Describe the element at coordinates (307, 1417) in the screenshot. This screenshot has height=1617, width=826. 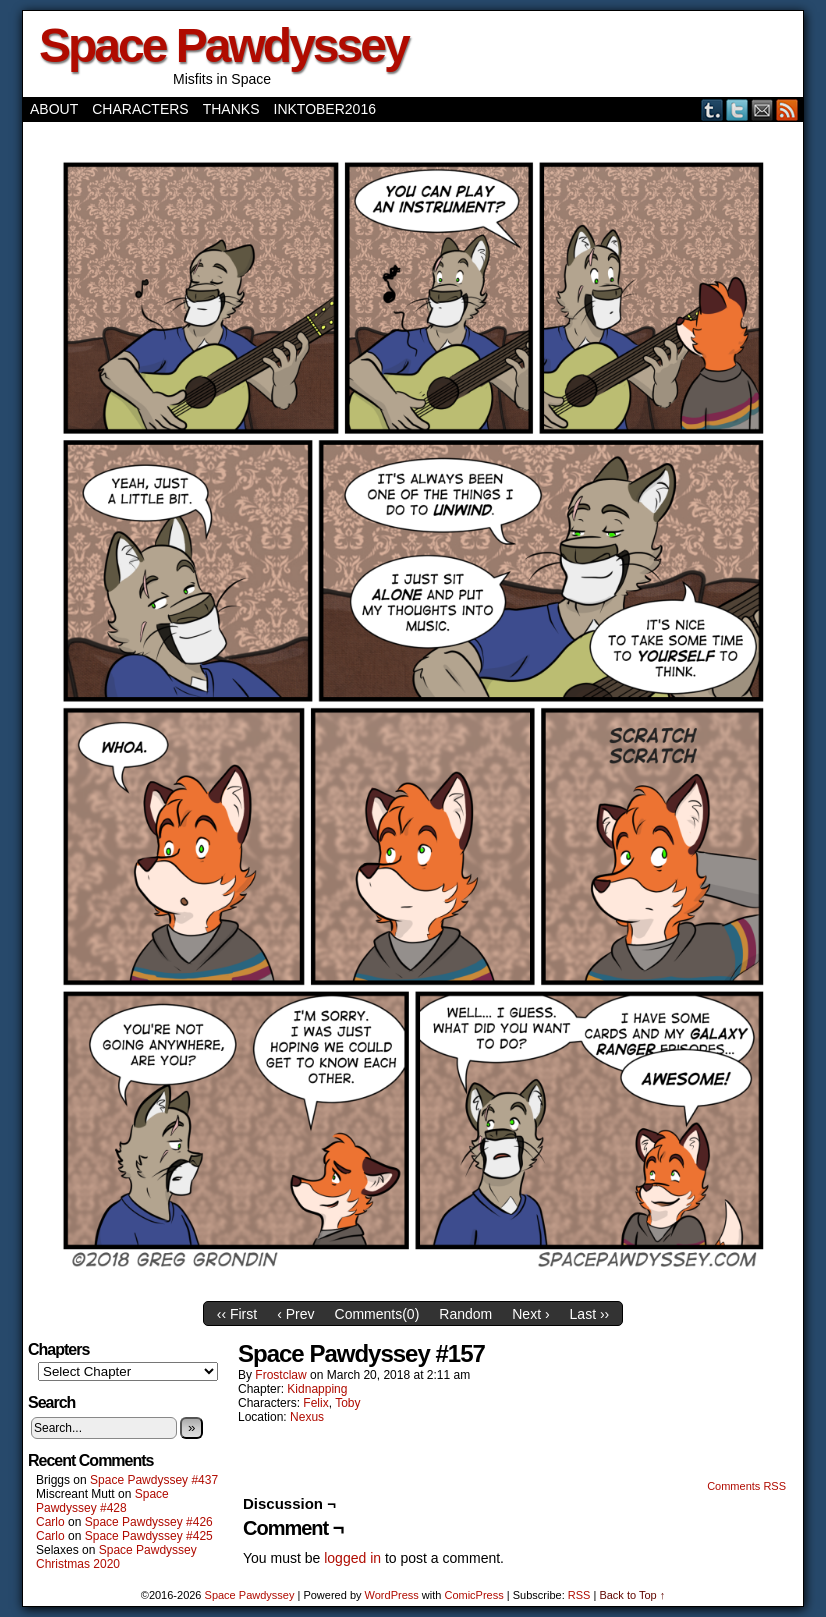
I see `Nexus` at that location.